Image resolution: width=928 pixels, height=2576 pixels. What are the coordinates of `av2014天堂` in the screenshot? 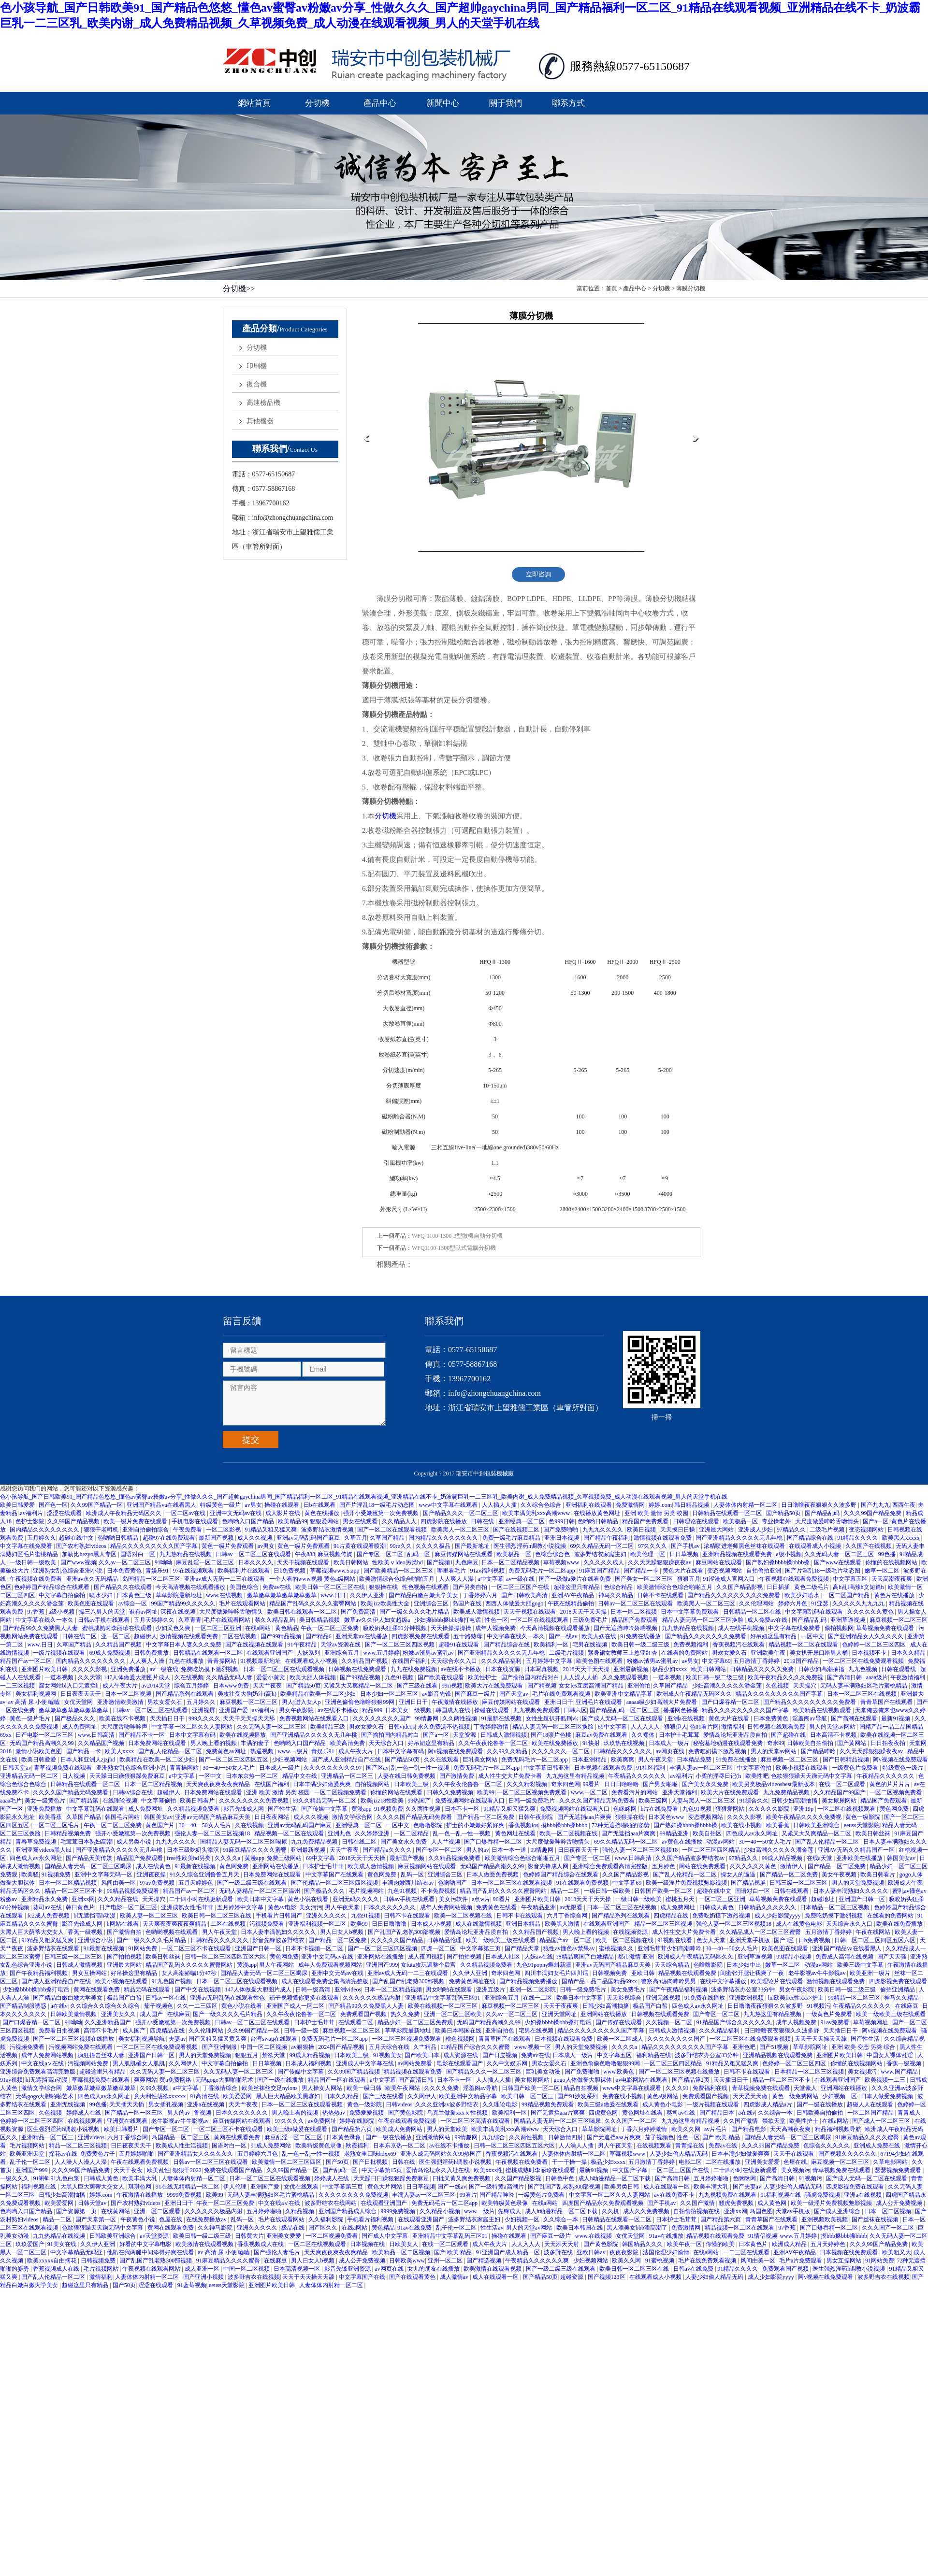 It's located at (157, 1685).